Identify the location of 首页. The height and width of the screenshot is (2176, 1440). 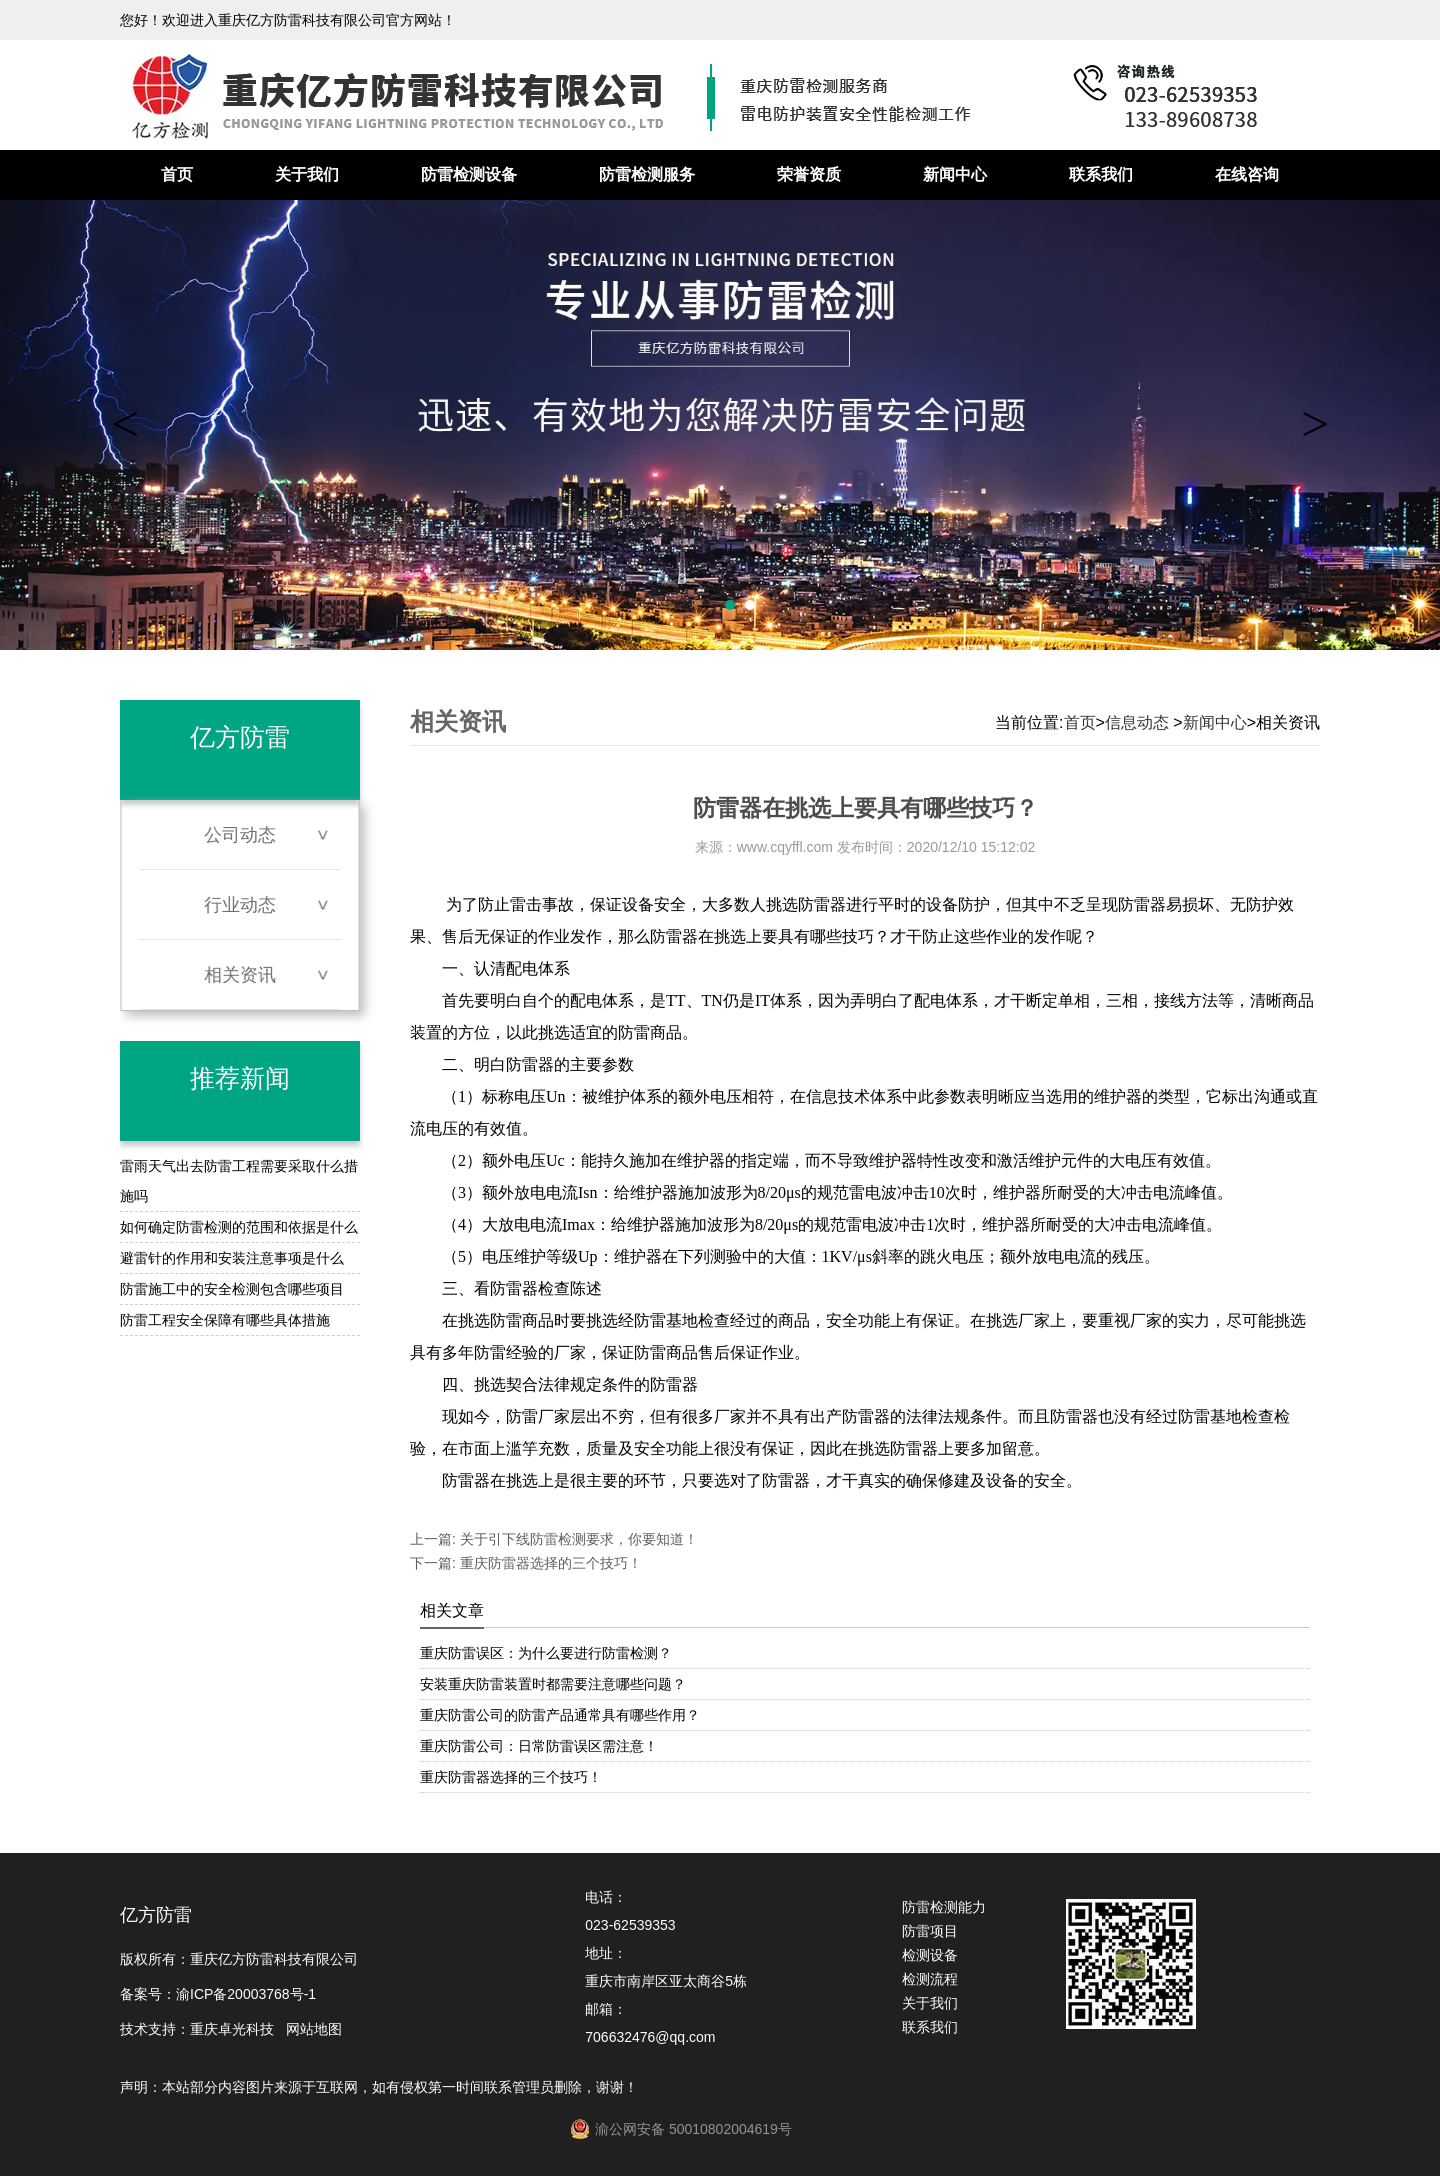
(177, 174).